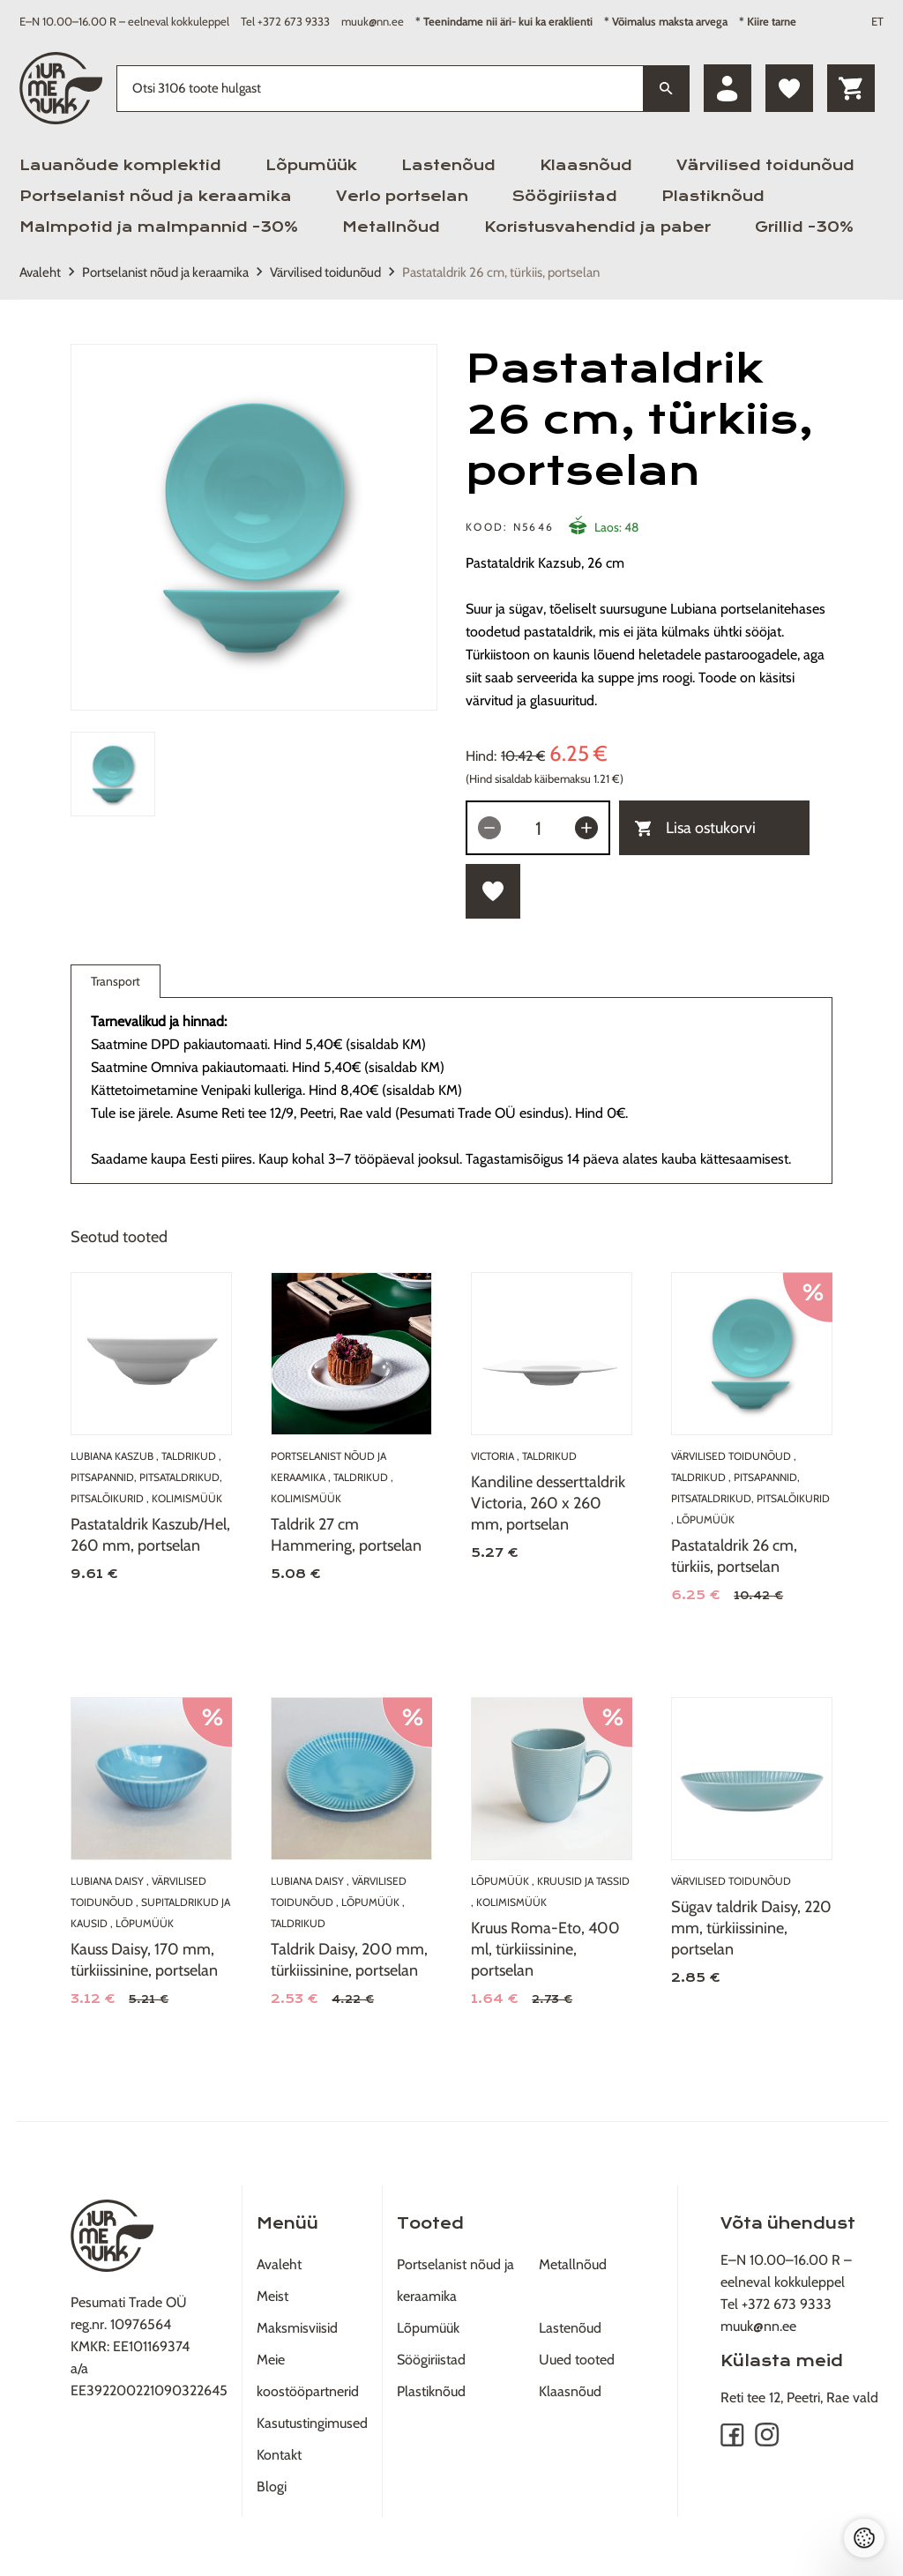  I want to click on muuk@nn.ee, so click(372, 21).